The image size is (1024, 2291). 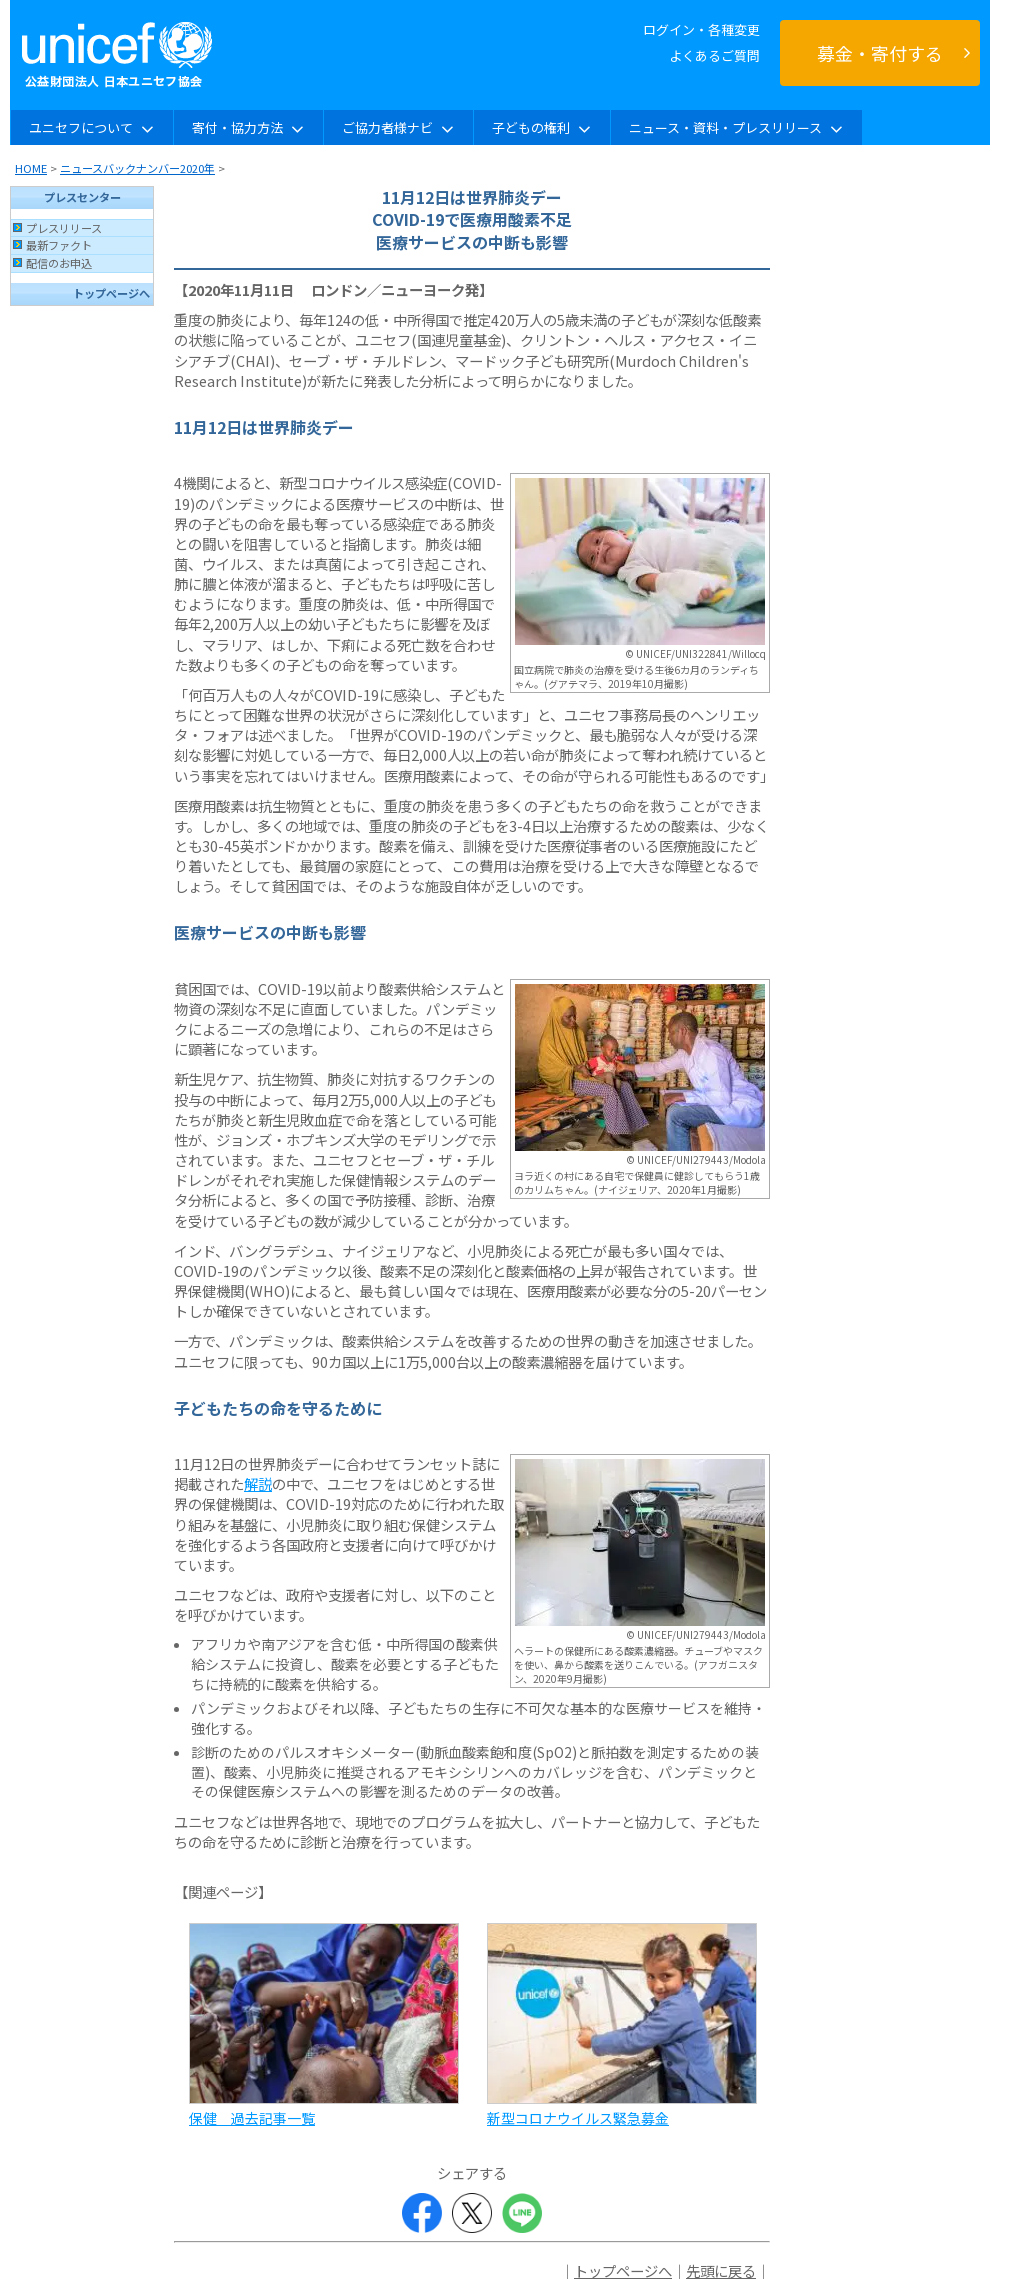 What do you see at coordinates (714, 55) in the screenshot?
I see `よくあるご質問` at bounding box center [714, 55].